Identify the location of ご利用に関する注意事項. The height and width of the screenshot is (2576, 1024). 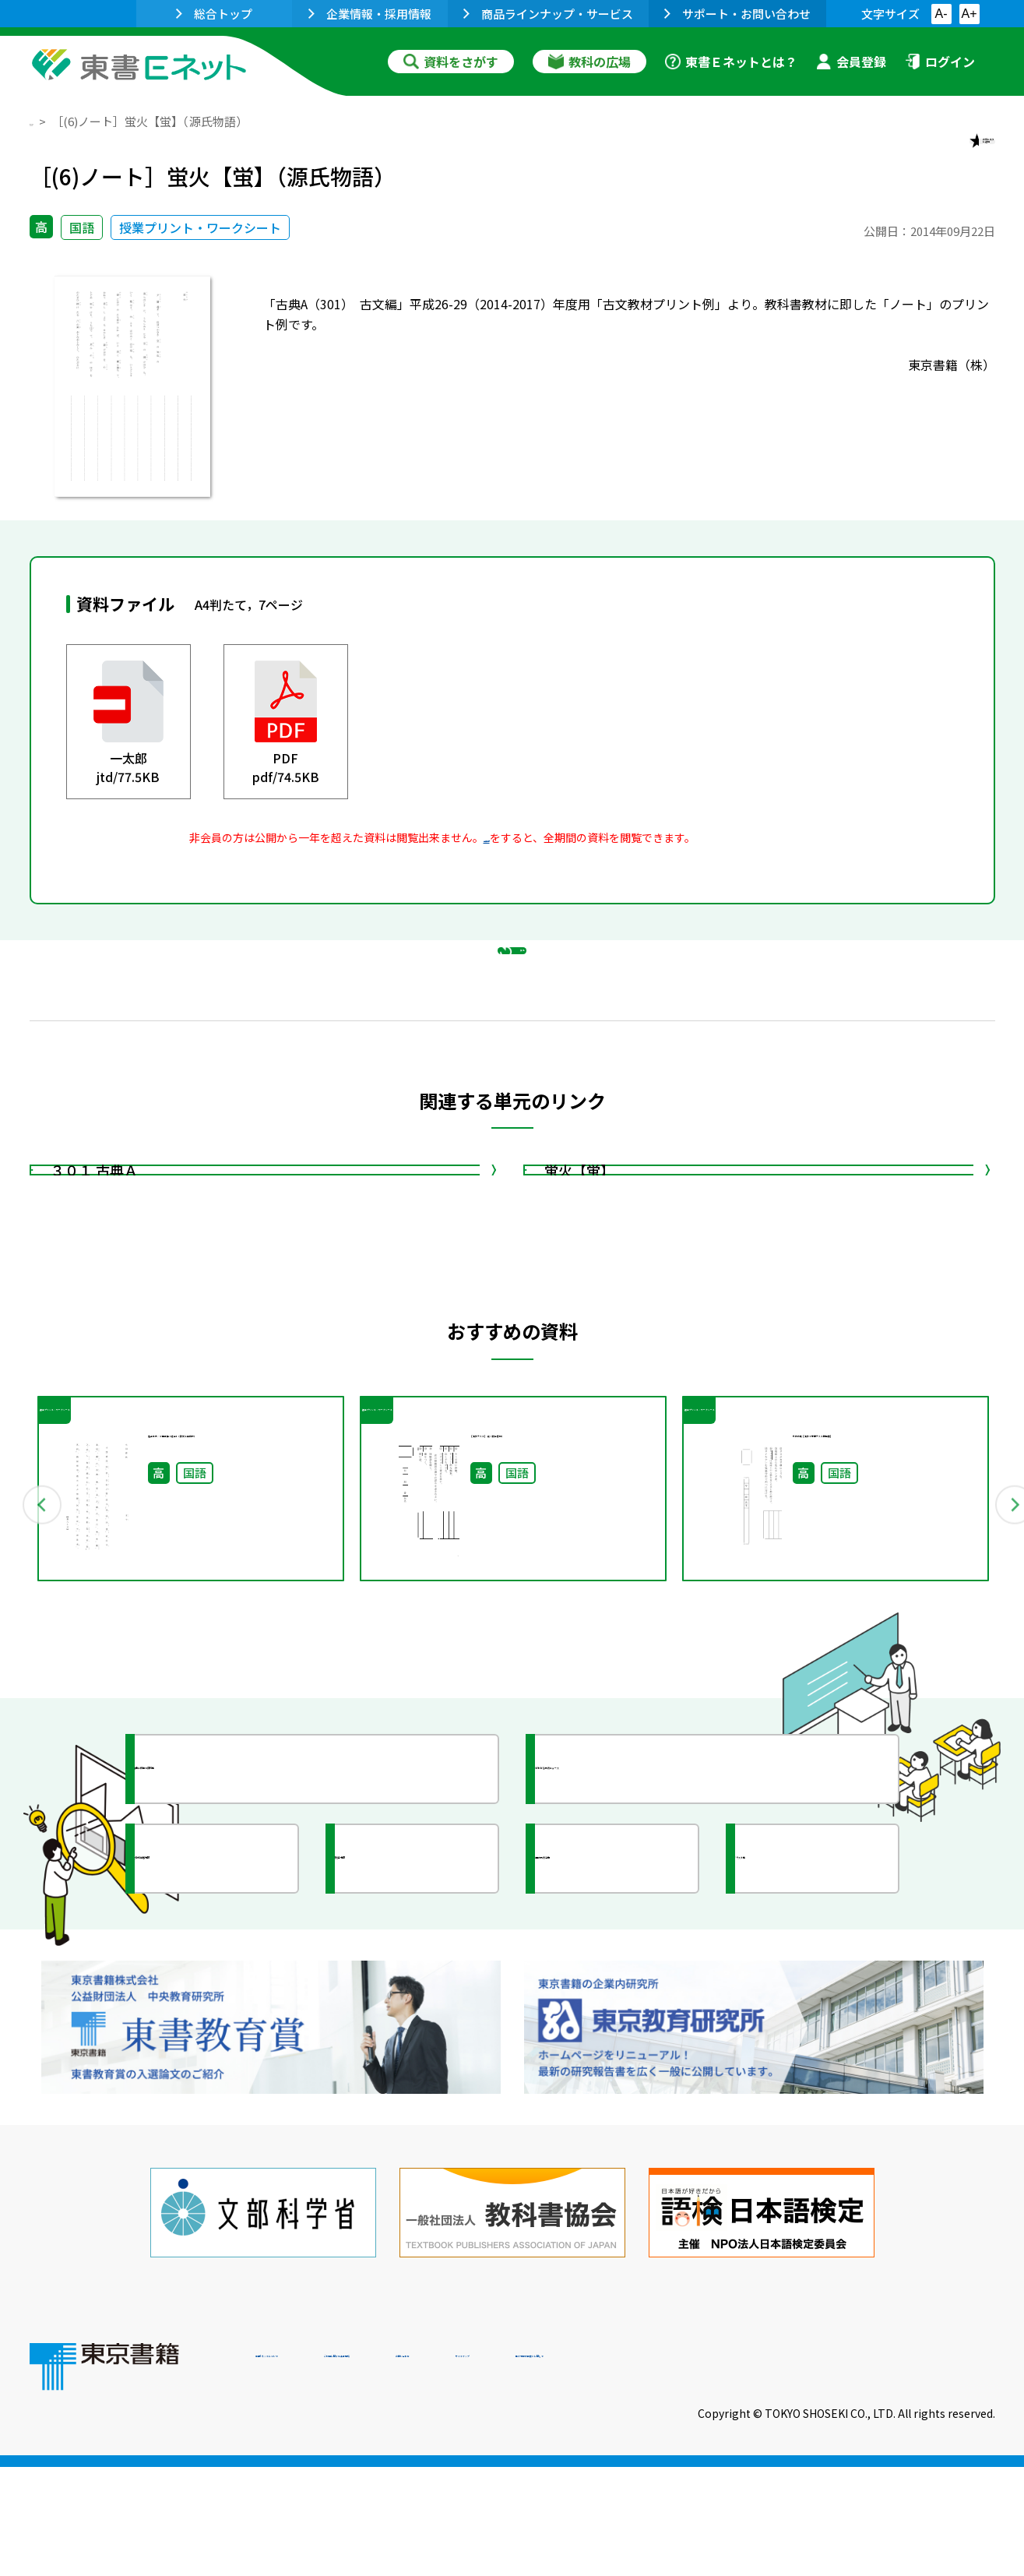
(489, 2470).